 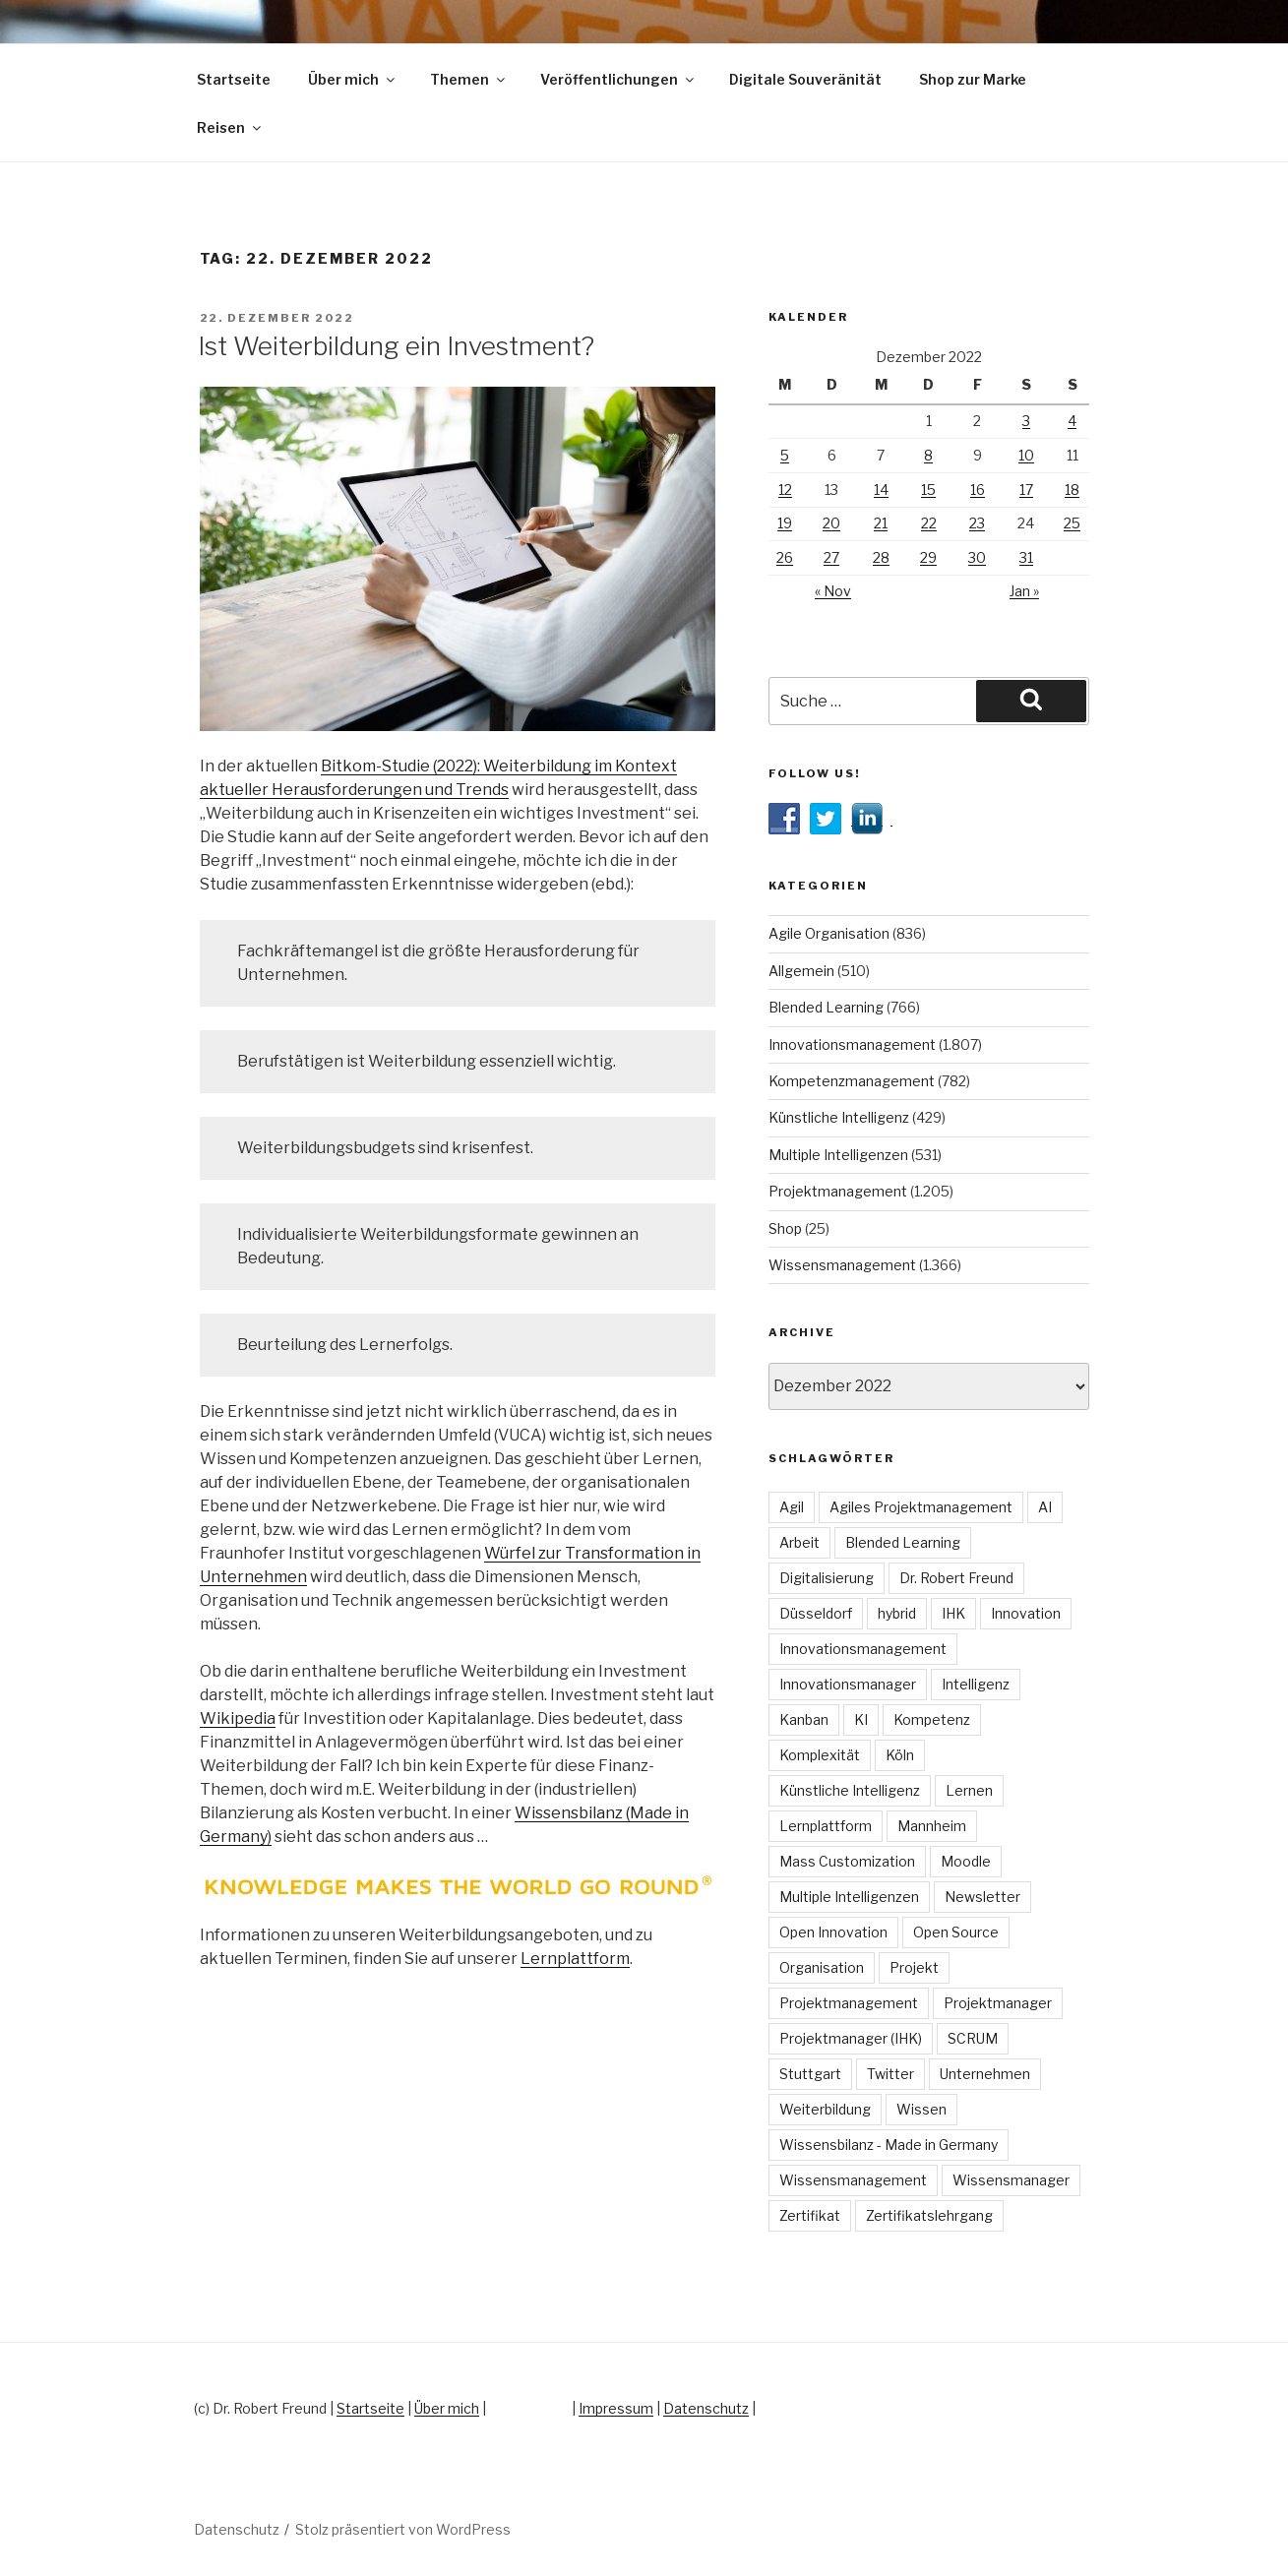 I want to click on Ist Weiterbildung ein Investment?, so click(x=396, y=346).